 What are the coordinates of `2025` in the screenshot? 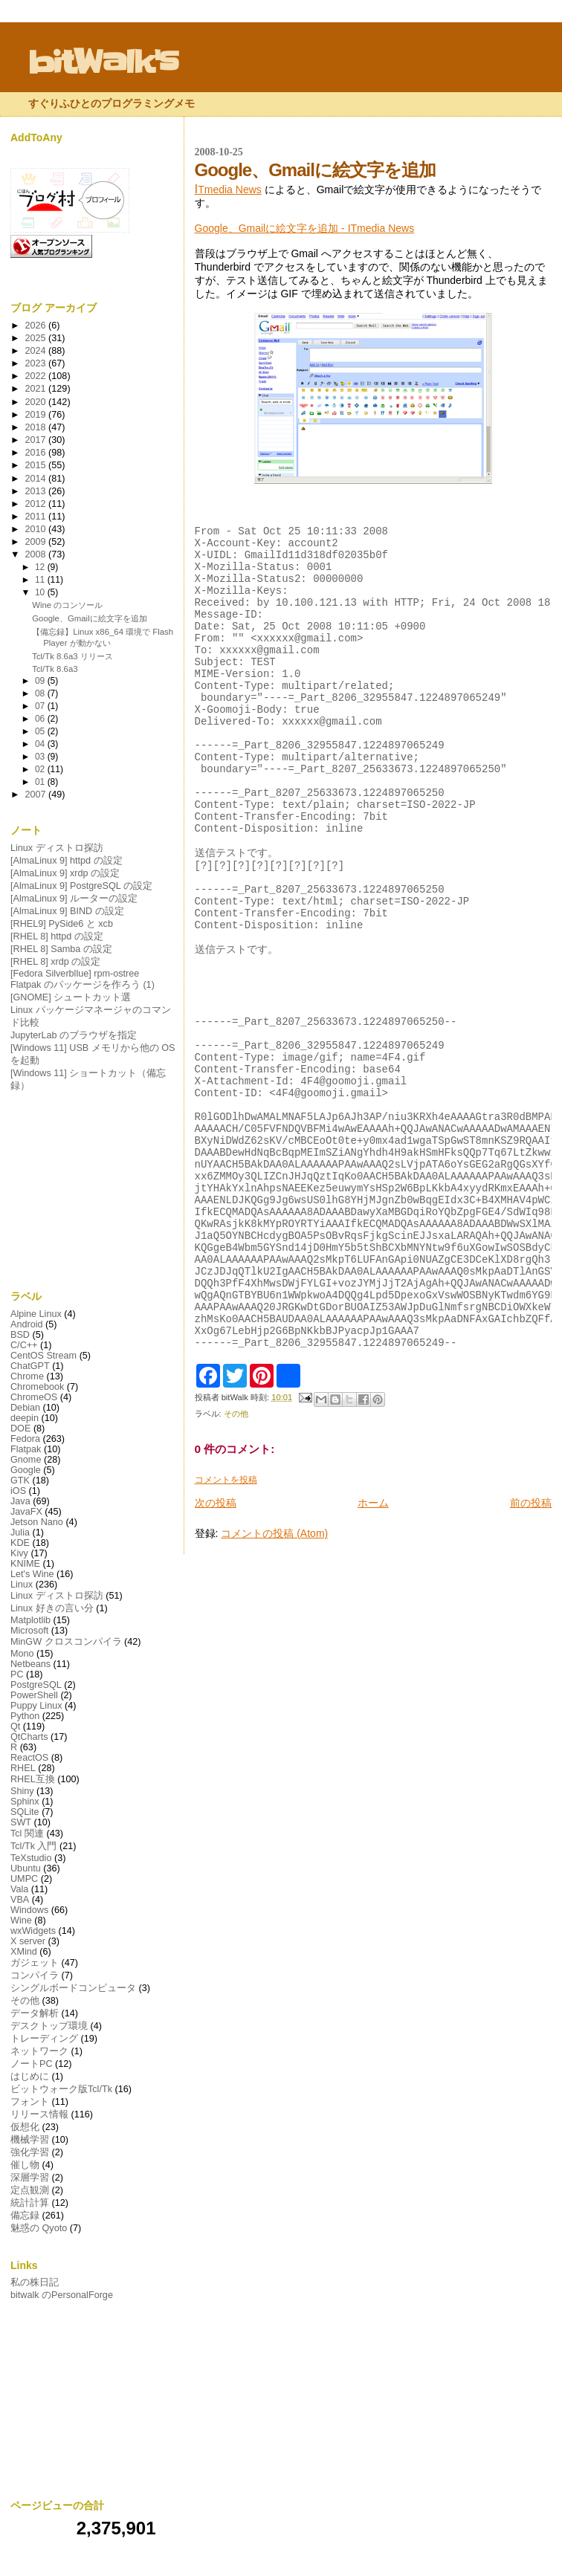 It's located at (37, 338).